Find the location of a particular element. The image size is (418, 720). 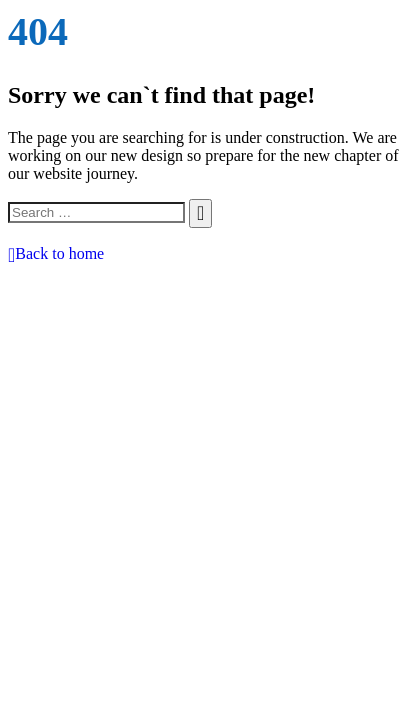

Back to home is located at coordinates (56, 253).